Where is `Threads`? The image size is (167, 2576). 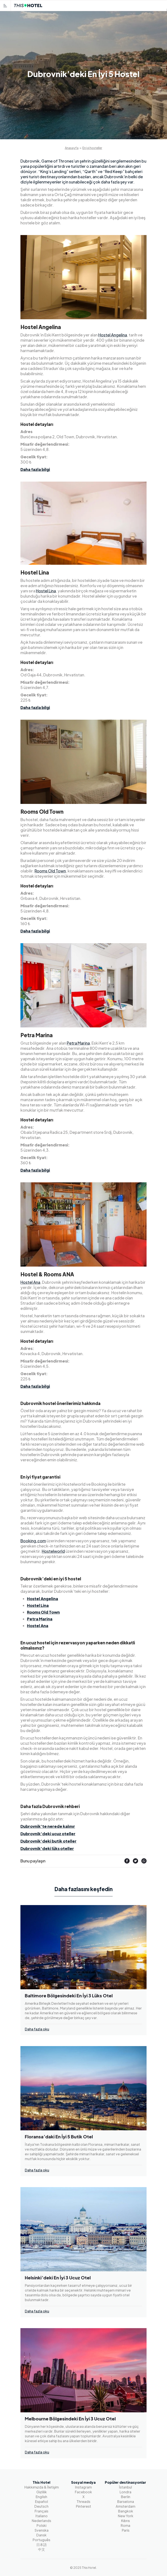 Threads is located at coordinates (83, 2501).